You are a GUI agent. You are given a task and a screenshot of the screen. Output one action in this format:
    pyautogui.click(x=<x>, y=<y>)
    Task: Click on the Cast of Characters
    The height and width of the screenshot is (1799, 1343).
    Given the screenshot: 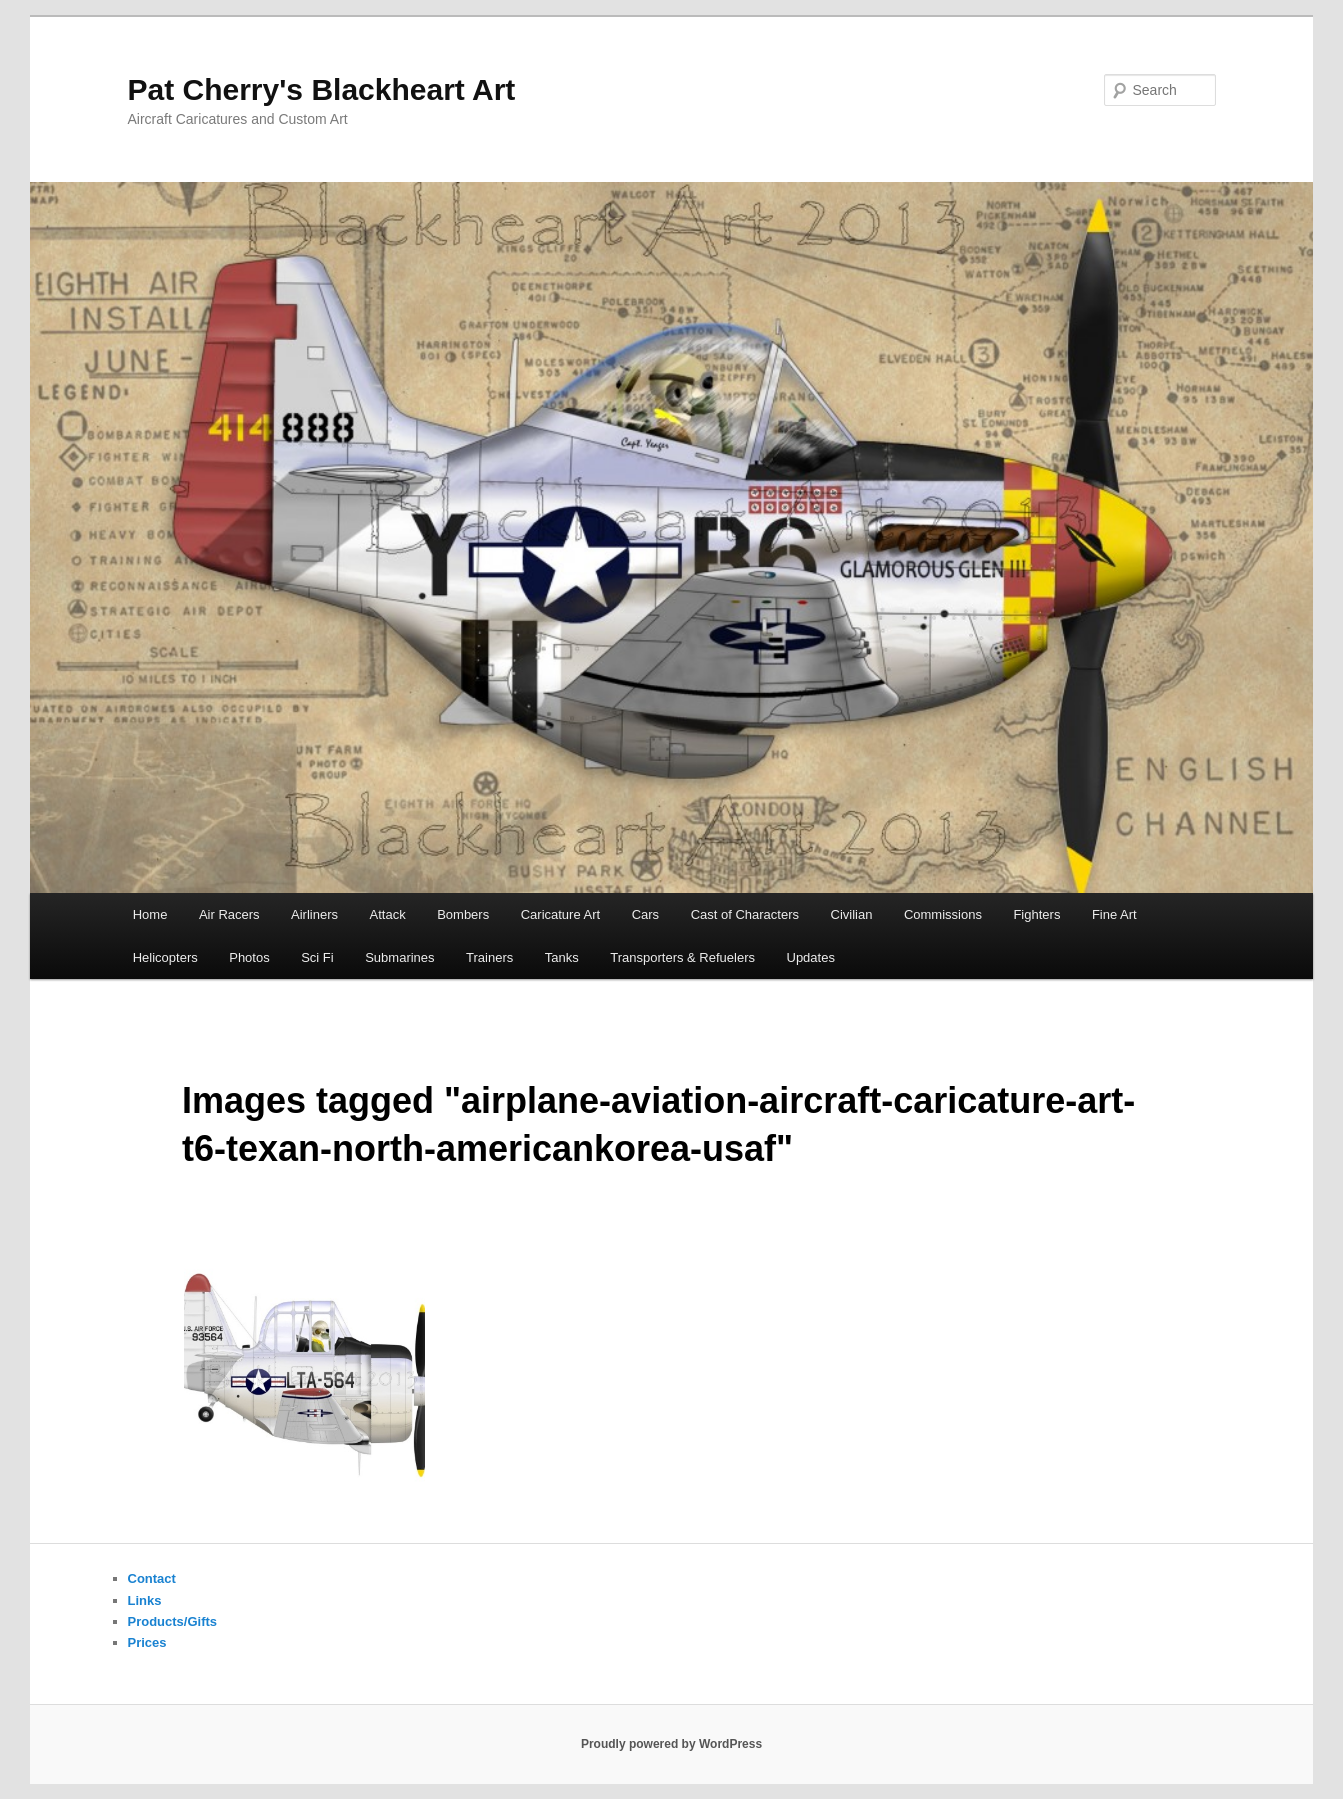 What is the action you would take?
    pyautogui.click(x=745, y=914)
    